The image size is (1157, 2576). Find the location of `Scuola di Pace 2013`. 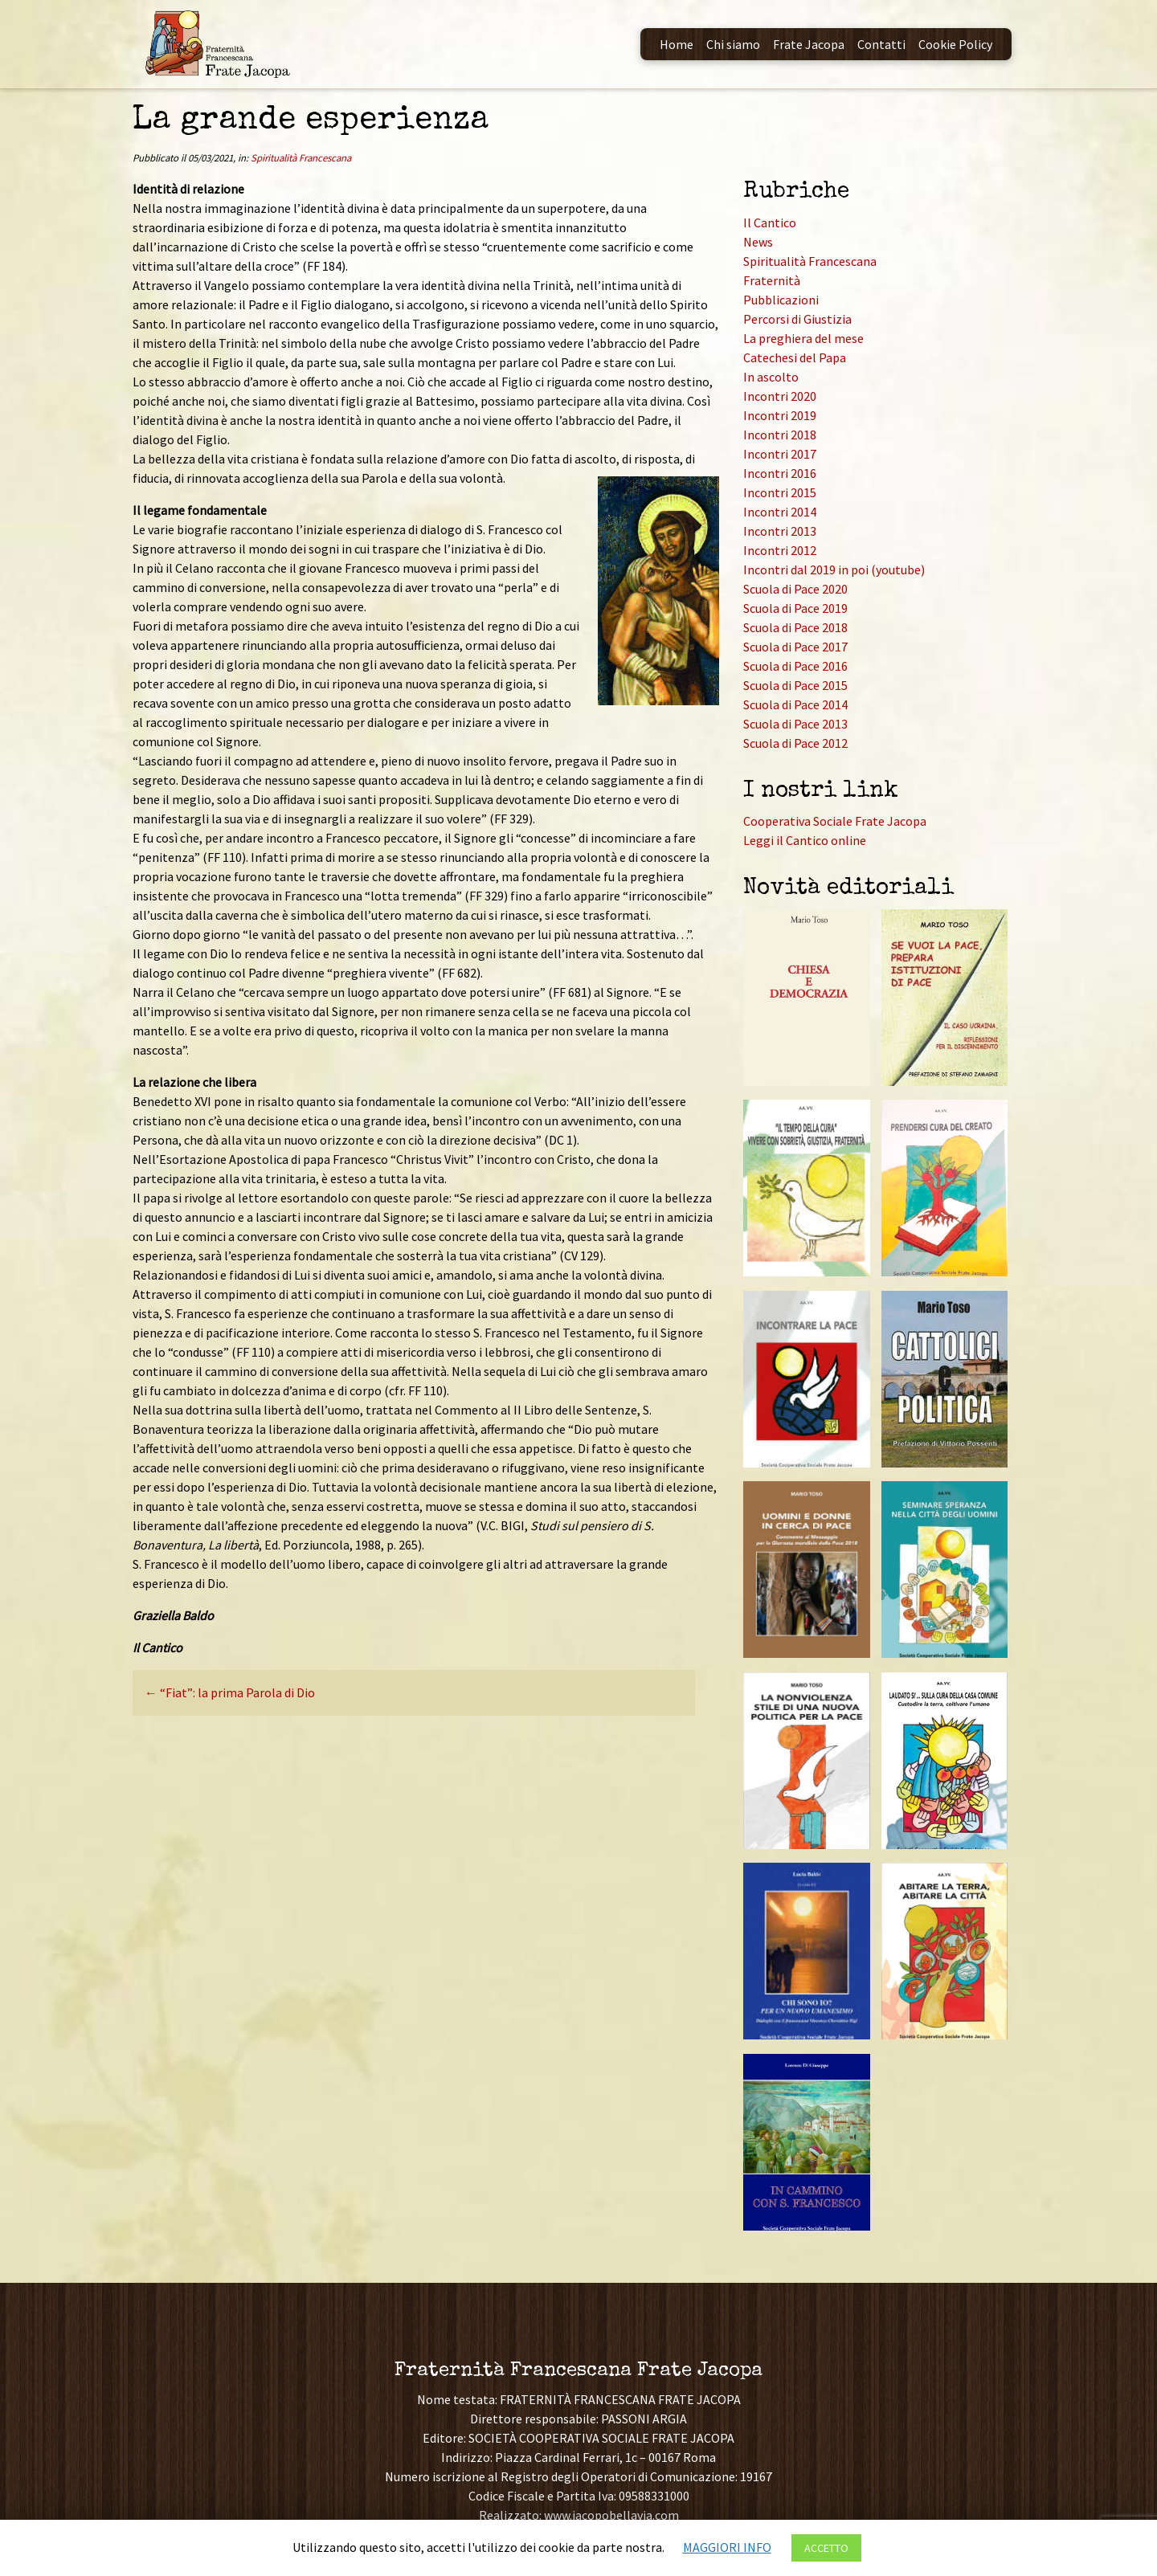

Scuola di Pace 2013 is located at coordinates (795, 724).